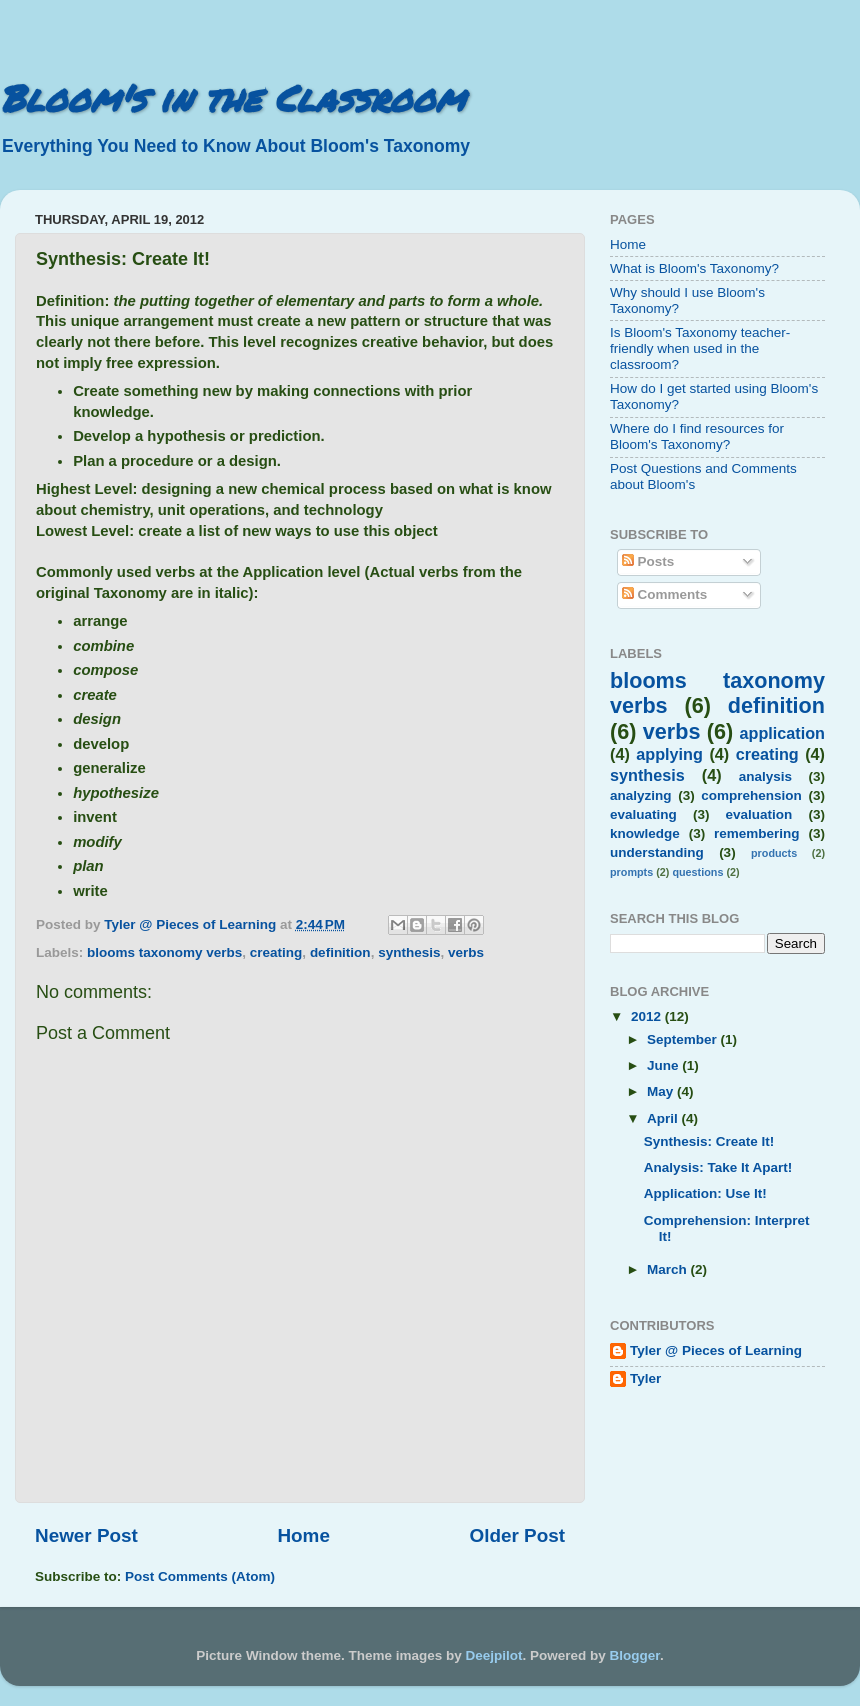 The width and height of the screenshot is (860, 1706). What do you see at coordinates (759, 814) in the screenshot?
I see `evaluation` at bounding box center [759, 814].